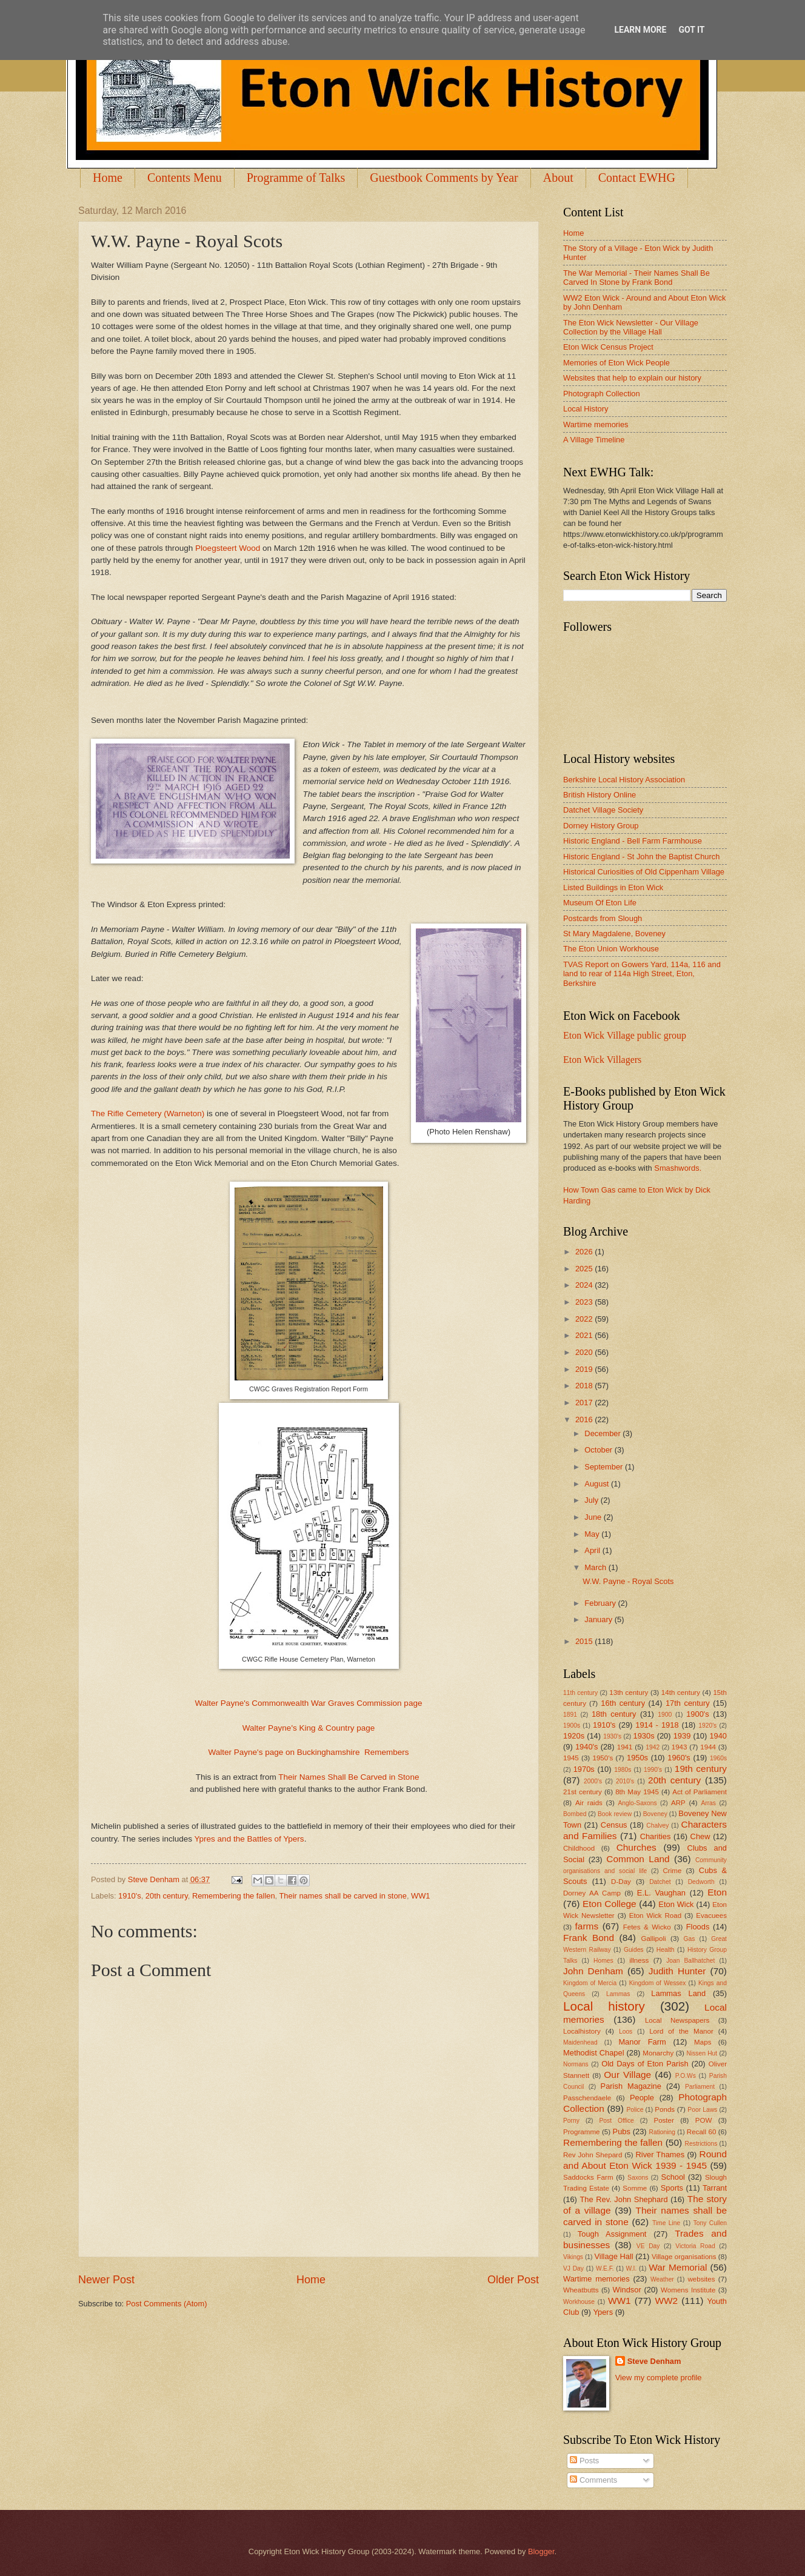 The height and width of the screenshot is (2576, 805). What do you see at coordinates (715, 2187) in the screenshot?
I see `Tarrant` at bounding box center [715, 2187].